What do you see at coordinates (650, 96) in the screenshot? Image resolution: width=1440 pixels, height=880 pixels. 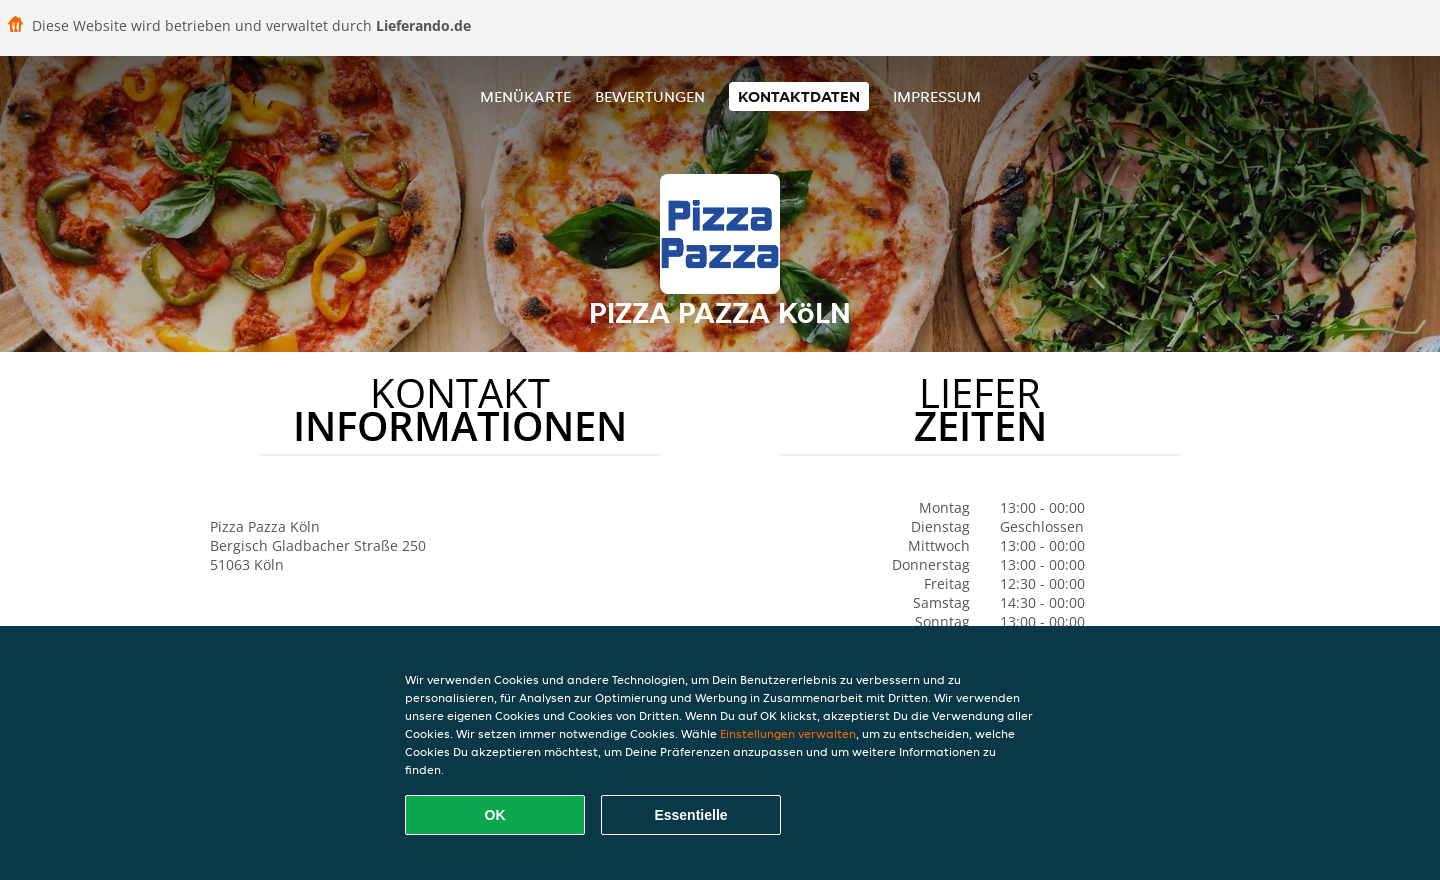 I see `Bewertungen` at bounding box center [650, 96].